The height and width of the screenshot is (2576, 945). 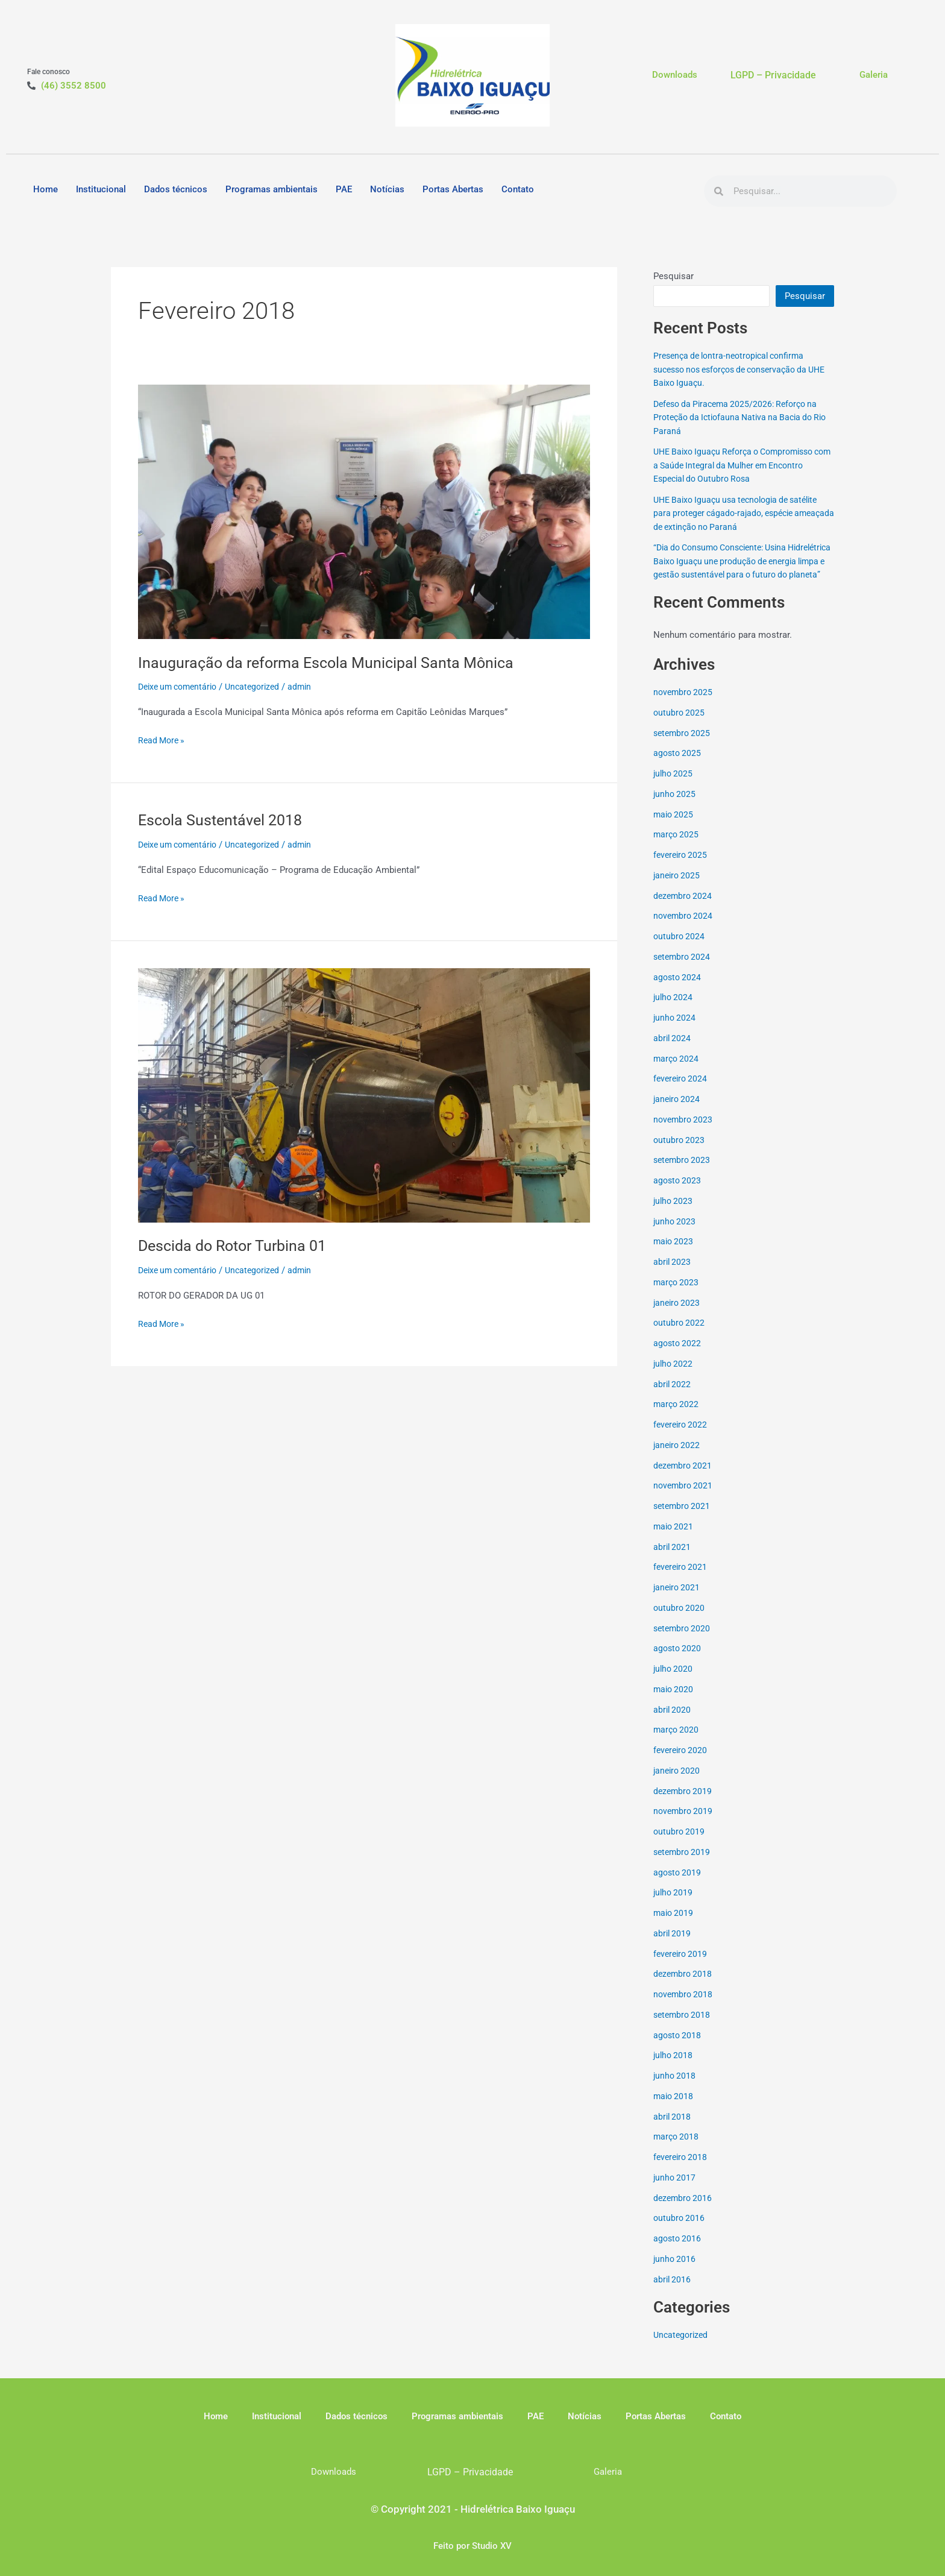 What do you see at coordinates (679, 1621) in the screenshot?
I see `outubro 2020` at bounding box center [679, 1621].